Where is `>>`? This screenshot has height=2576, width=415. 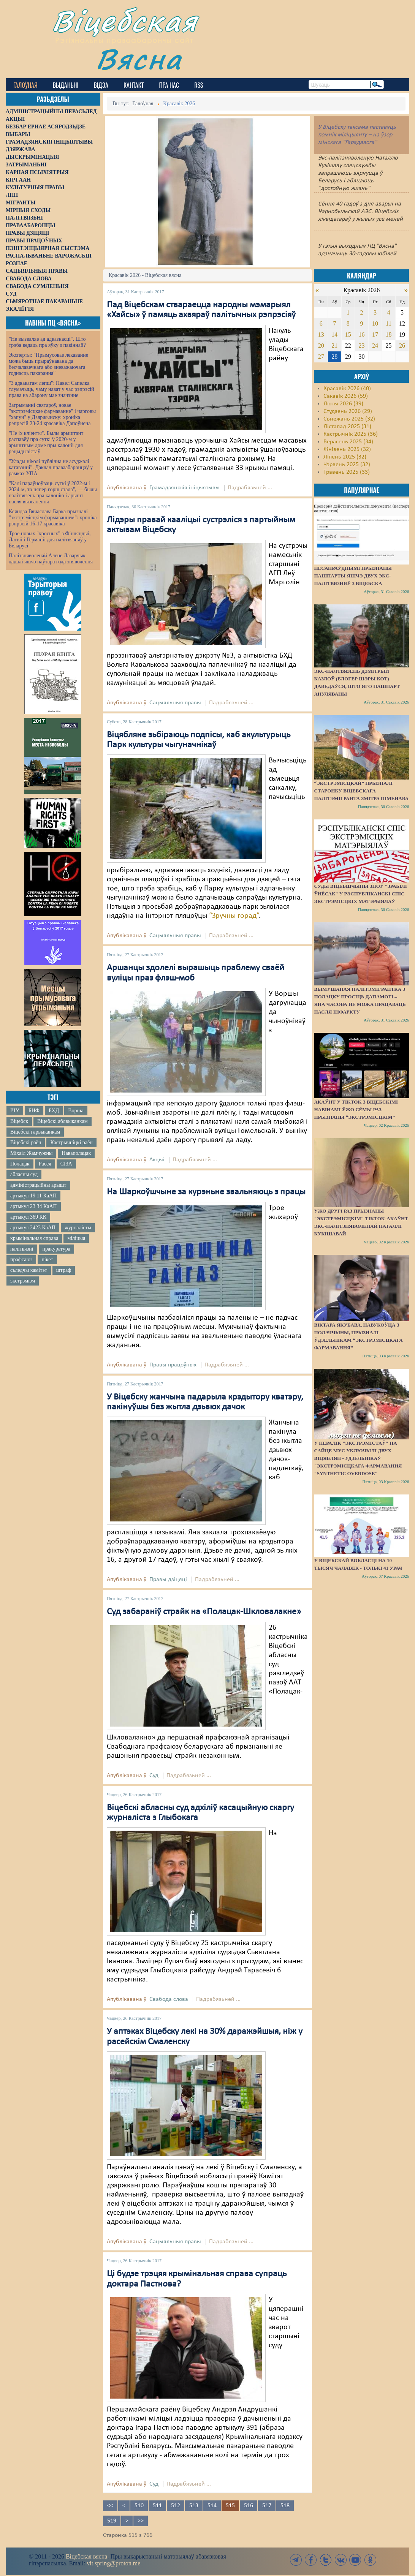 >> is located at coordinates (141, 2521).